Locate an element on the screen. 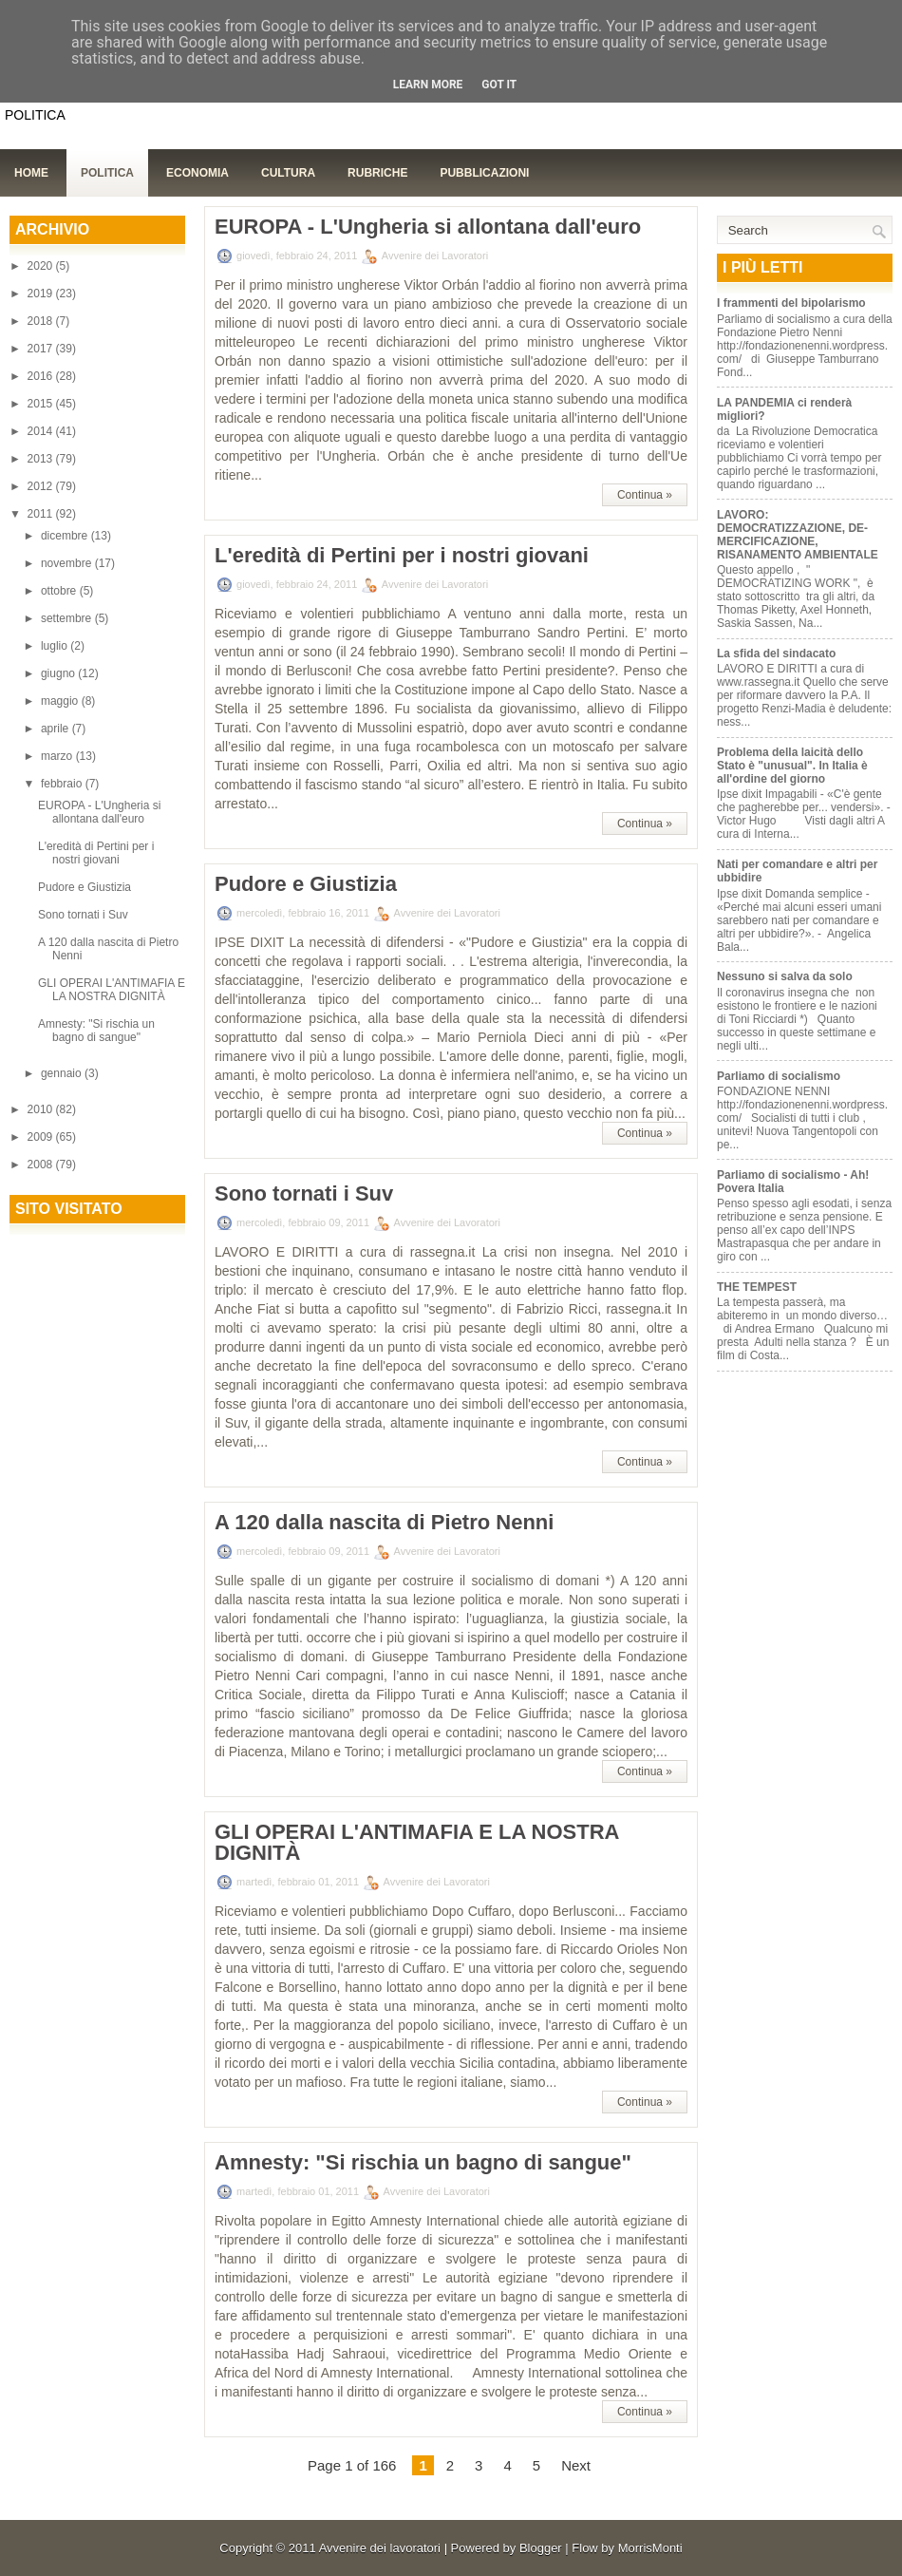 This screenshot has width=902, height=2576. 2014 is located at coordinates (42, 431).